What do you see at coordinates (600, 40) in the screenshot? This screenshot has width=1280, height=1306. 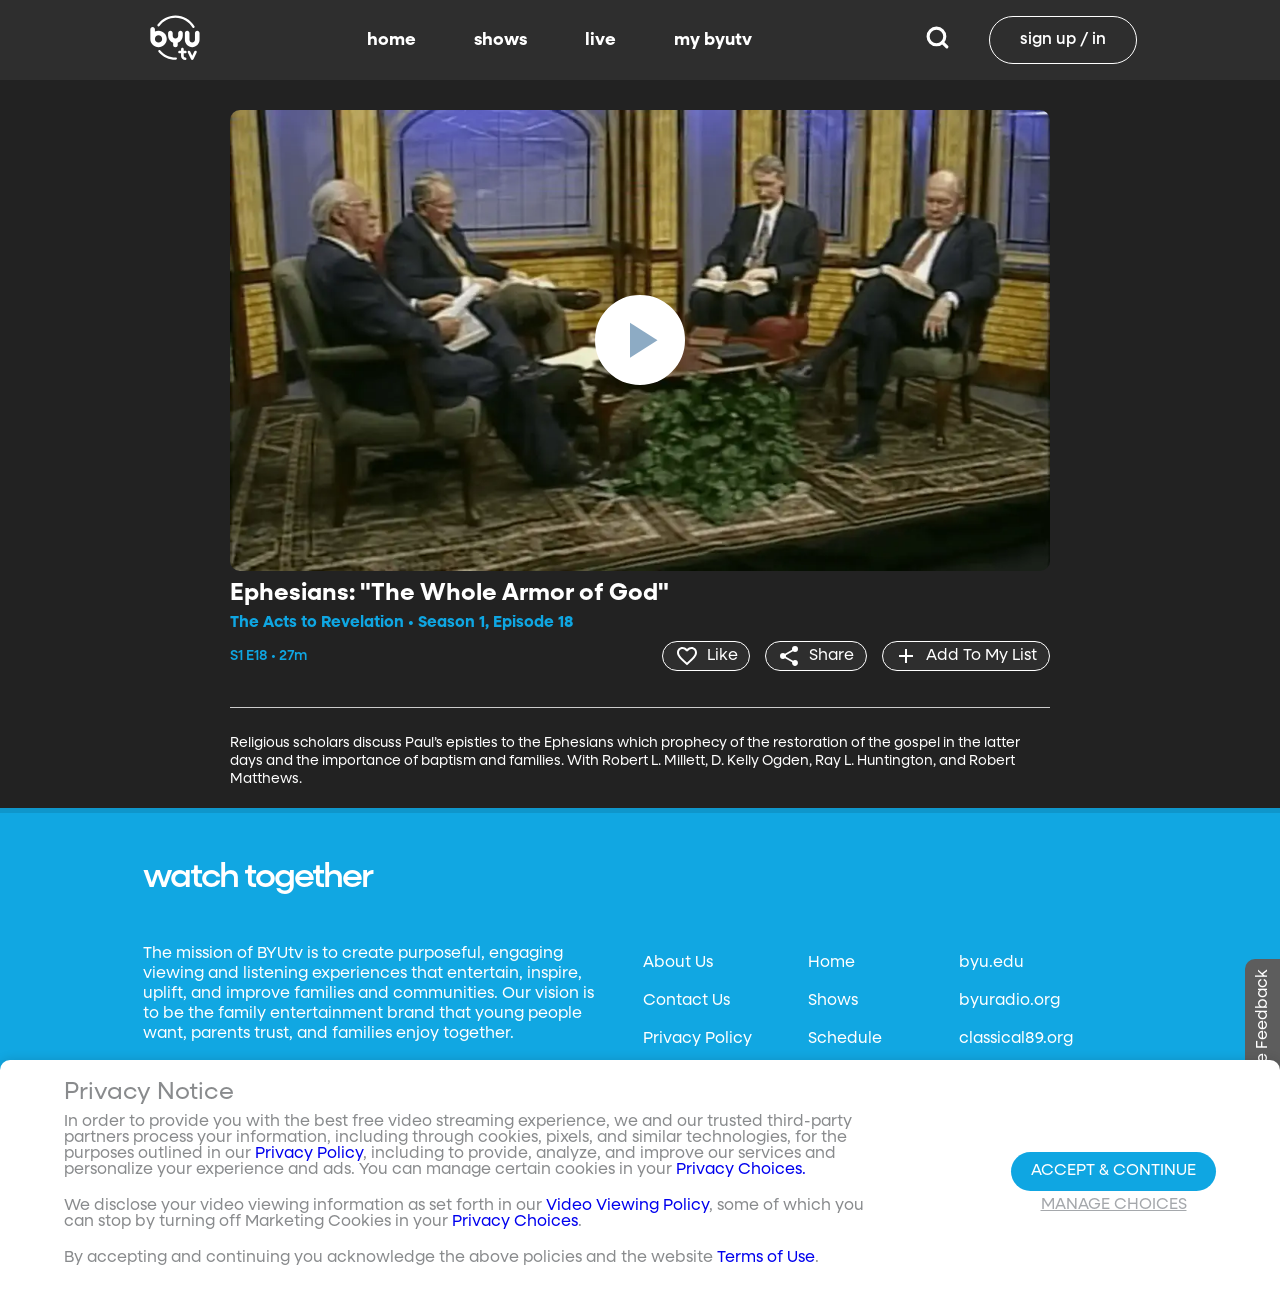 I see `live` at bounding box center [600, 40].